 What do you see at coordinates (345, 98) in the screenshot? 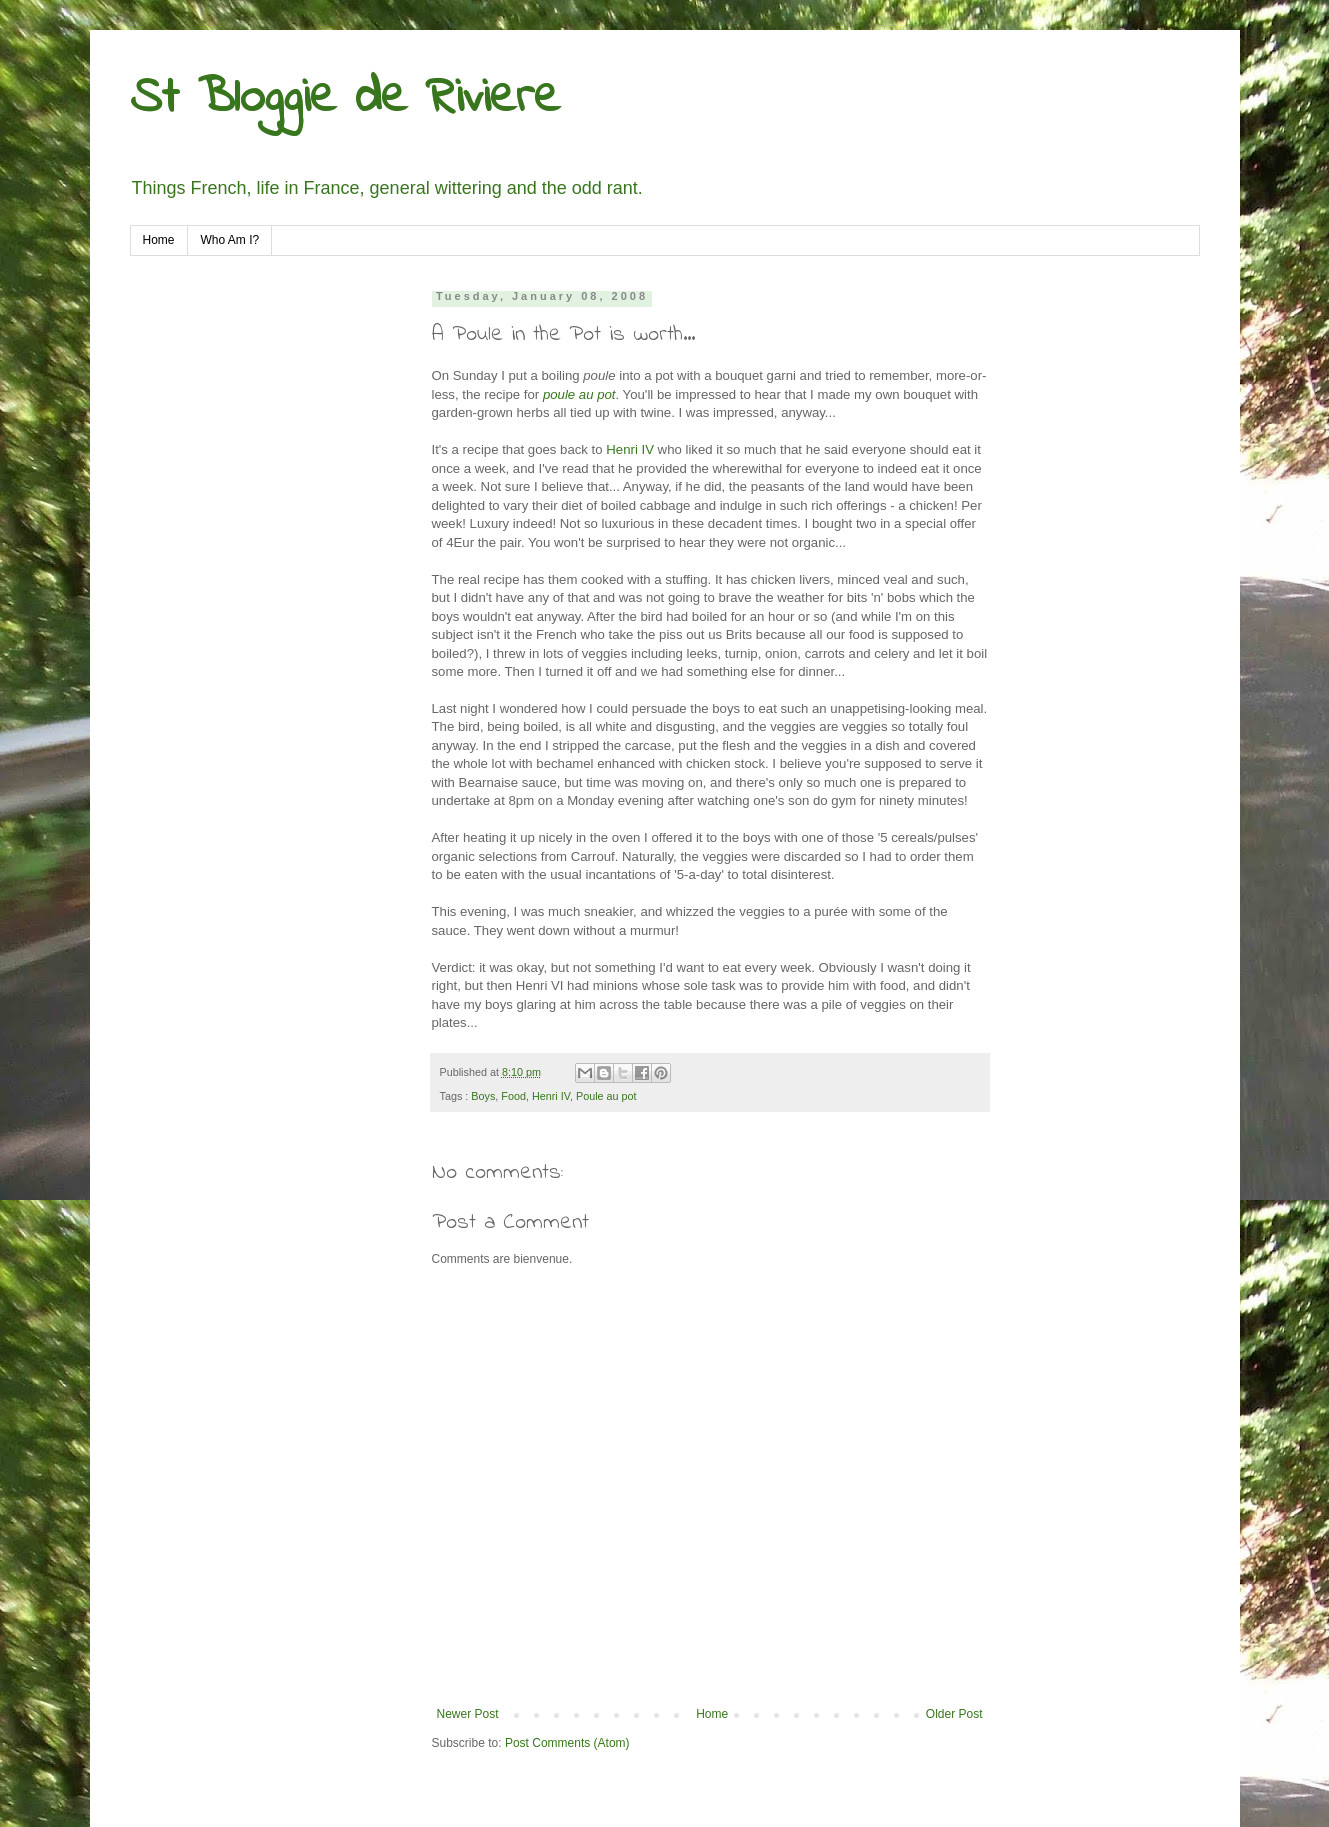
I see `St Bloggie de Riviere` at bounding box center [345, 98].